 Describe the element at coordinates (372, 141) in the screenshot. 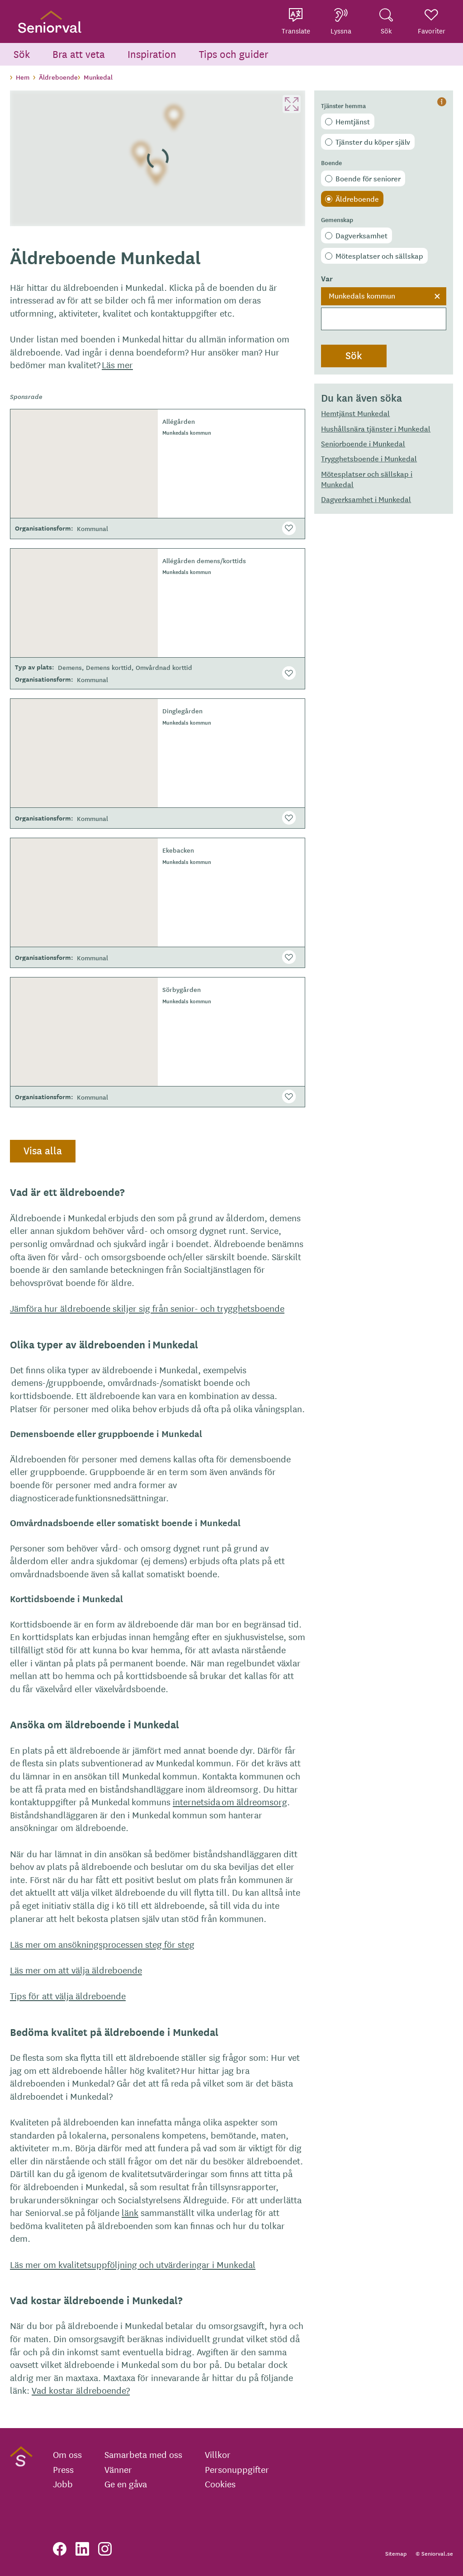

I see `Tjänster du köper själv` at that location.